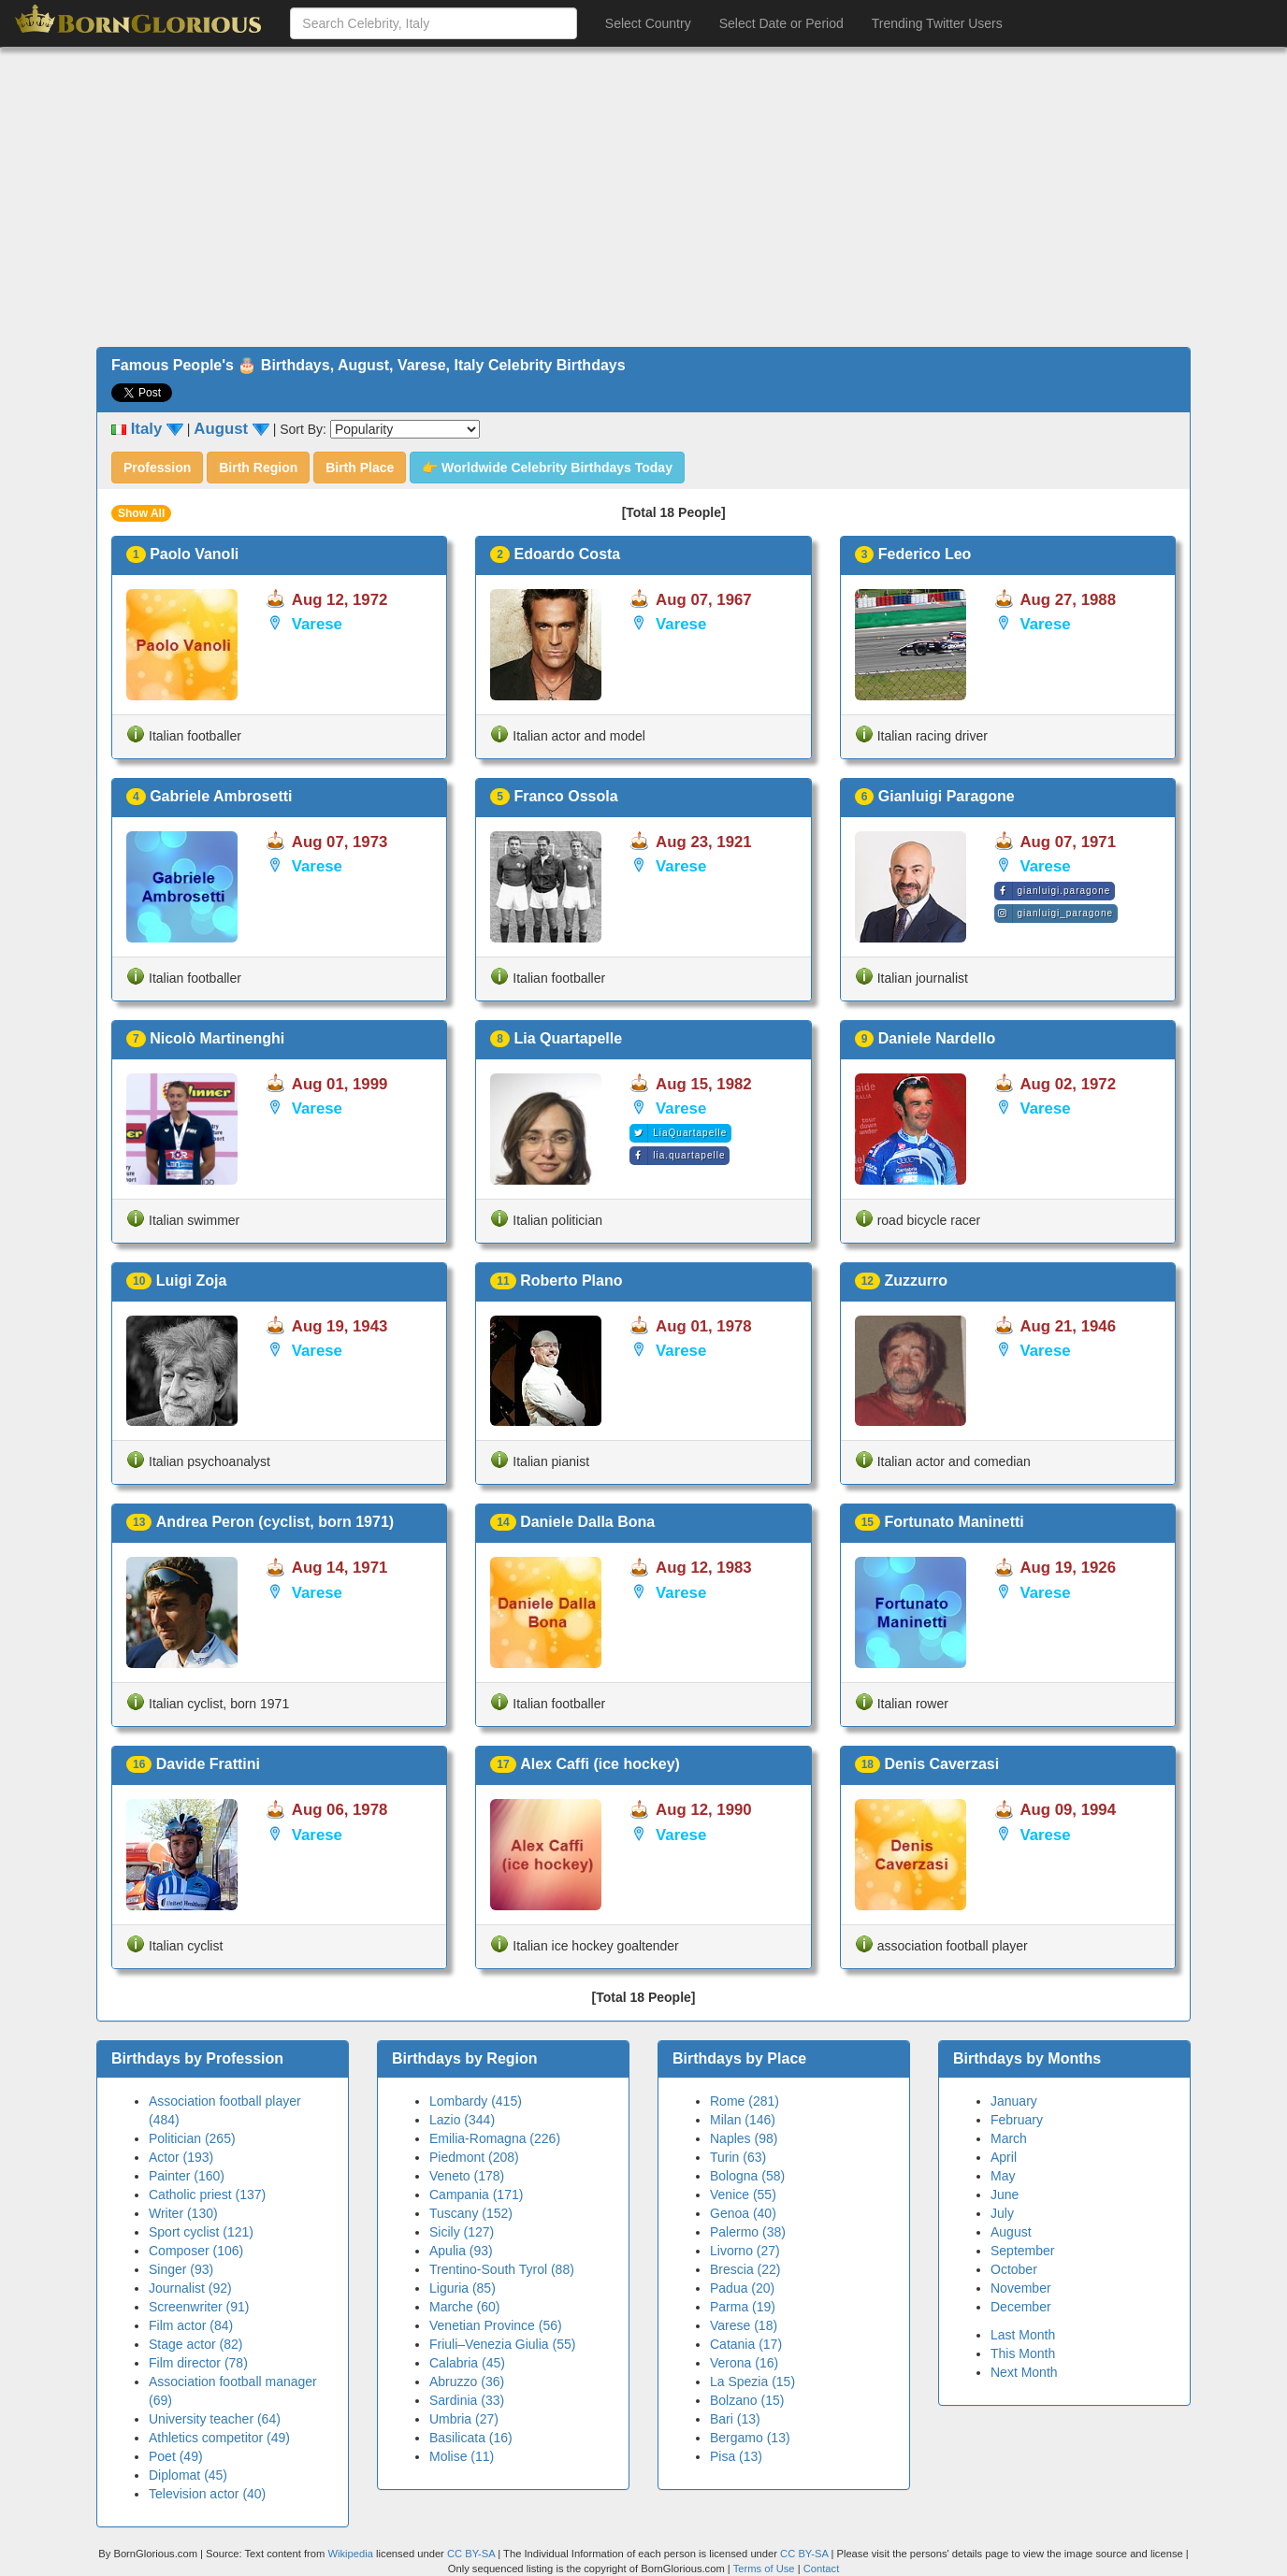 The image size is (1287, 2576). I want to click on Genoa (40), so click(743, 2213).